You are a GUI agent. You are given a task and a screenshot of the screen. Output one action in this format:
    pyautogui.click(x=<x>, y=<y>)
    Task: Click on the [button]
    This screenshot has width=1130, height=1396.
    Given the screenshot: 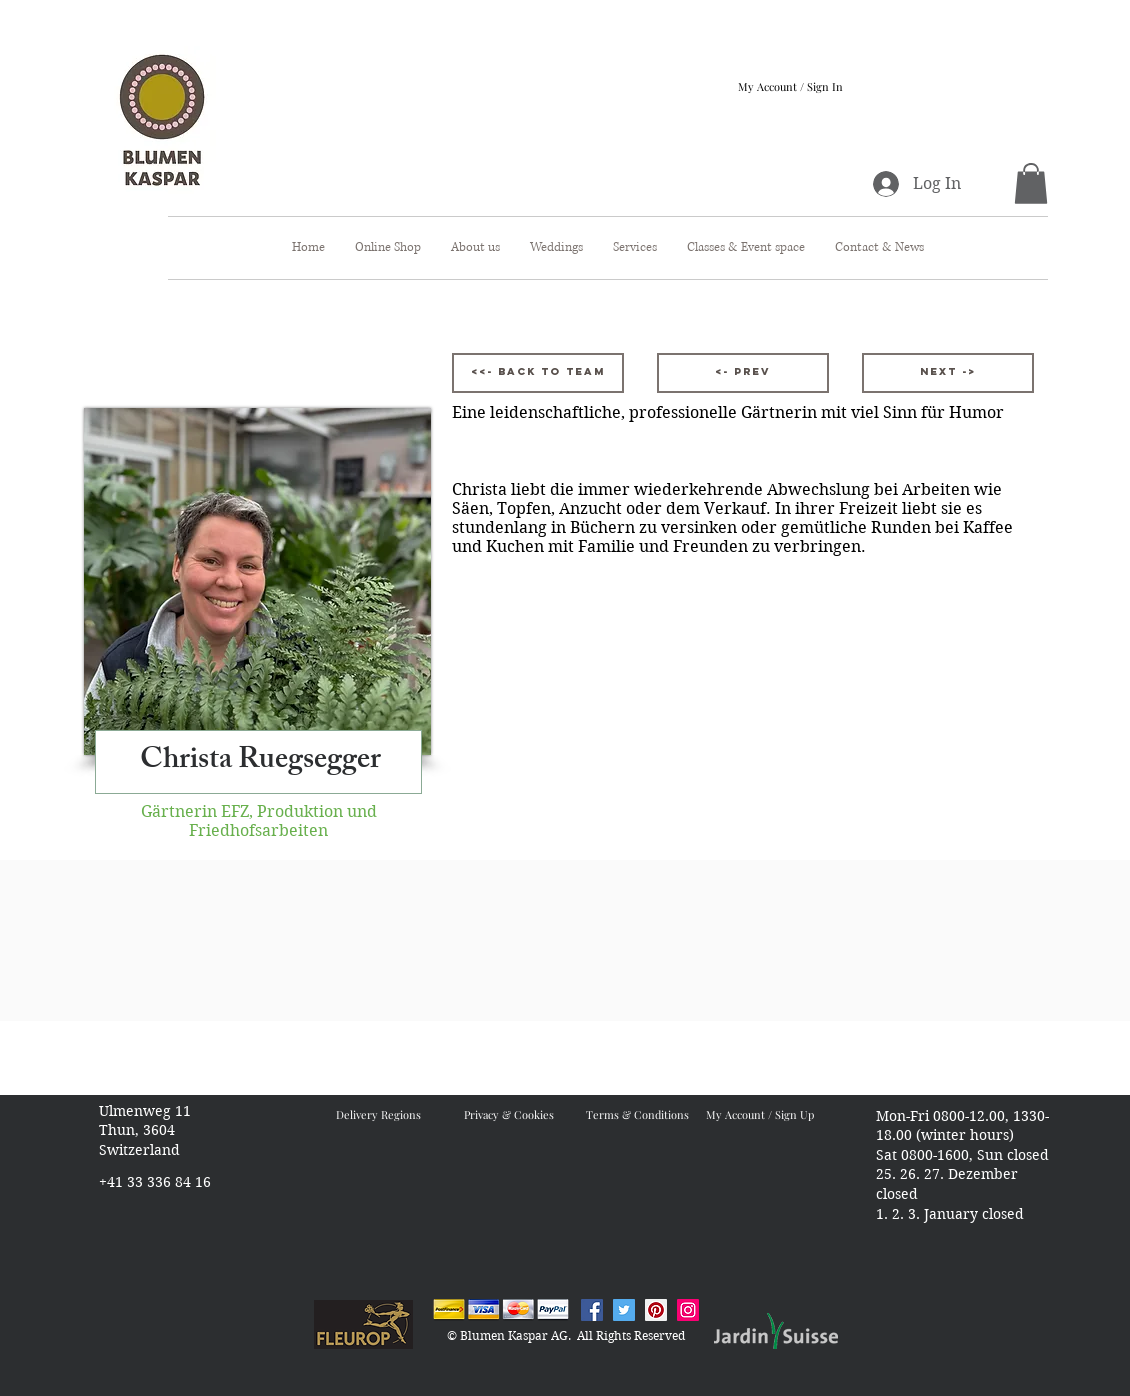 What is the action you would take?
    pyautogui.click(x=1031, y=183)
    